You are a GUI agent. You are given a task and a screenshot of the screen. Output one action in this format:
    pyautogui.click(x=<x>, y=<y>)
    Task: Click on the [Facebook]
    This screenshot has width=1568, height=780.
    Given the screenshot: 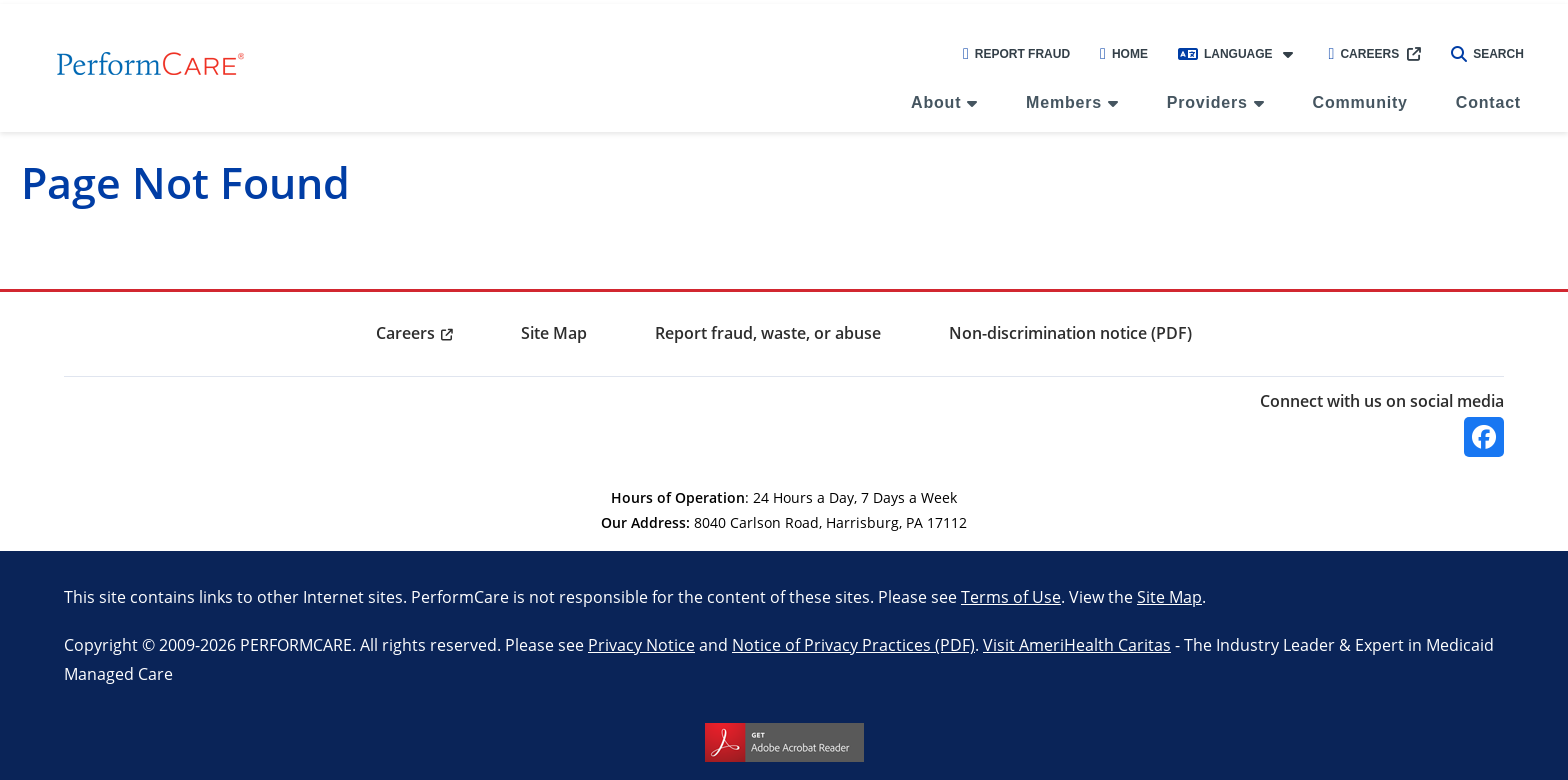 What is the action you would take?
    pyautogui.click(x=1484, y=437)
    